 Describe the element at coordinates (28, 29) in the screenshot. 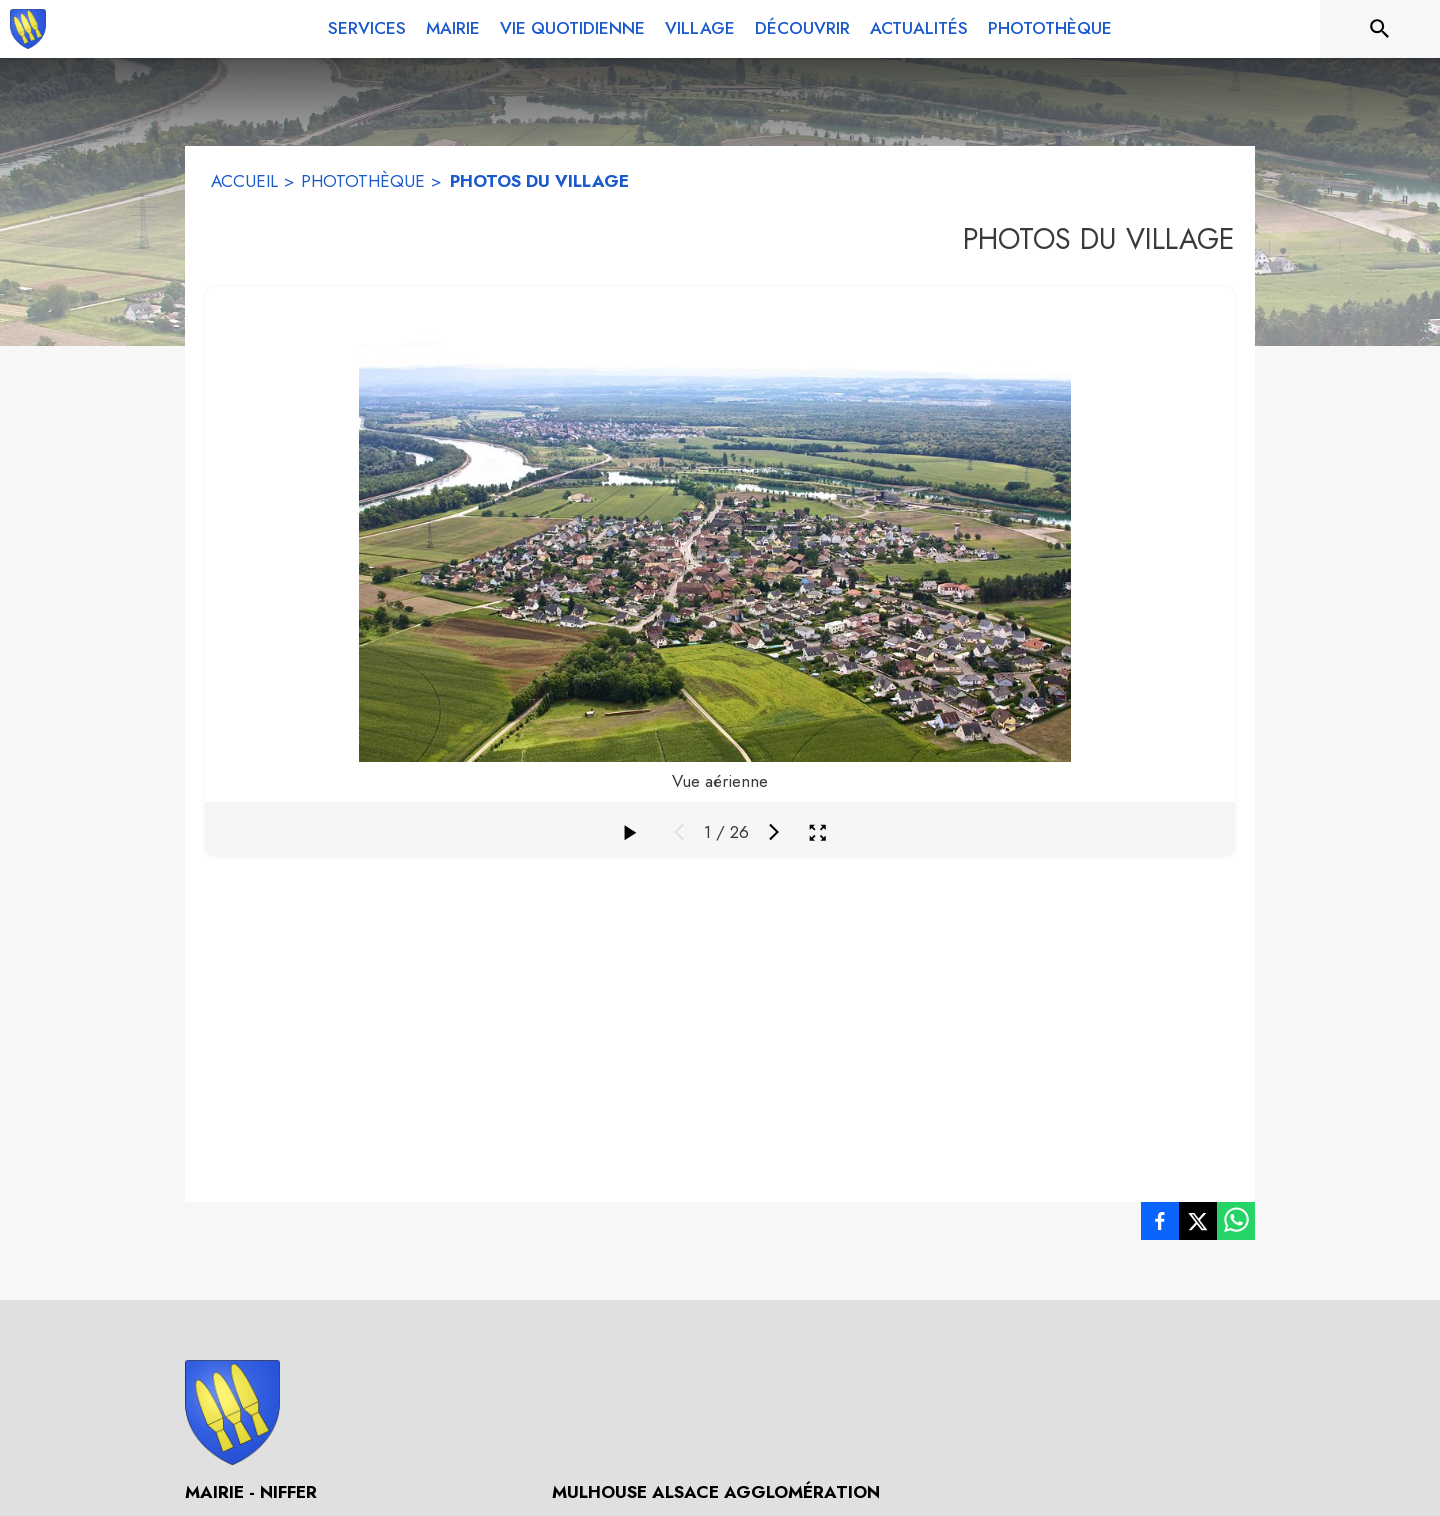

I see `[Accueil]` at that location.